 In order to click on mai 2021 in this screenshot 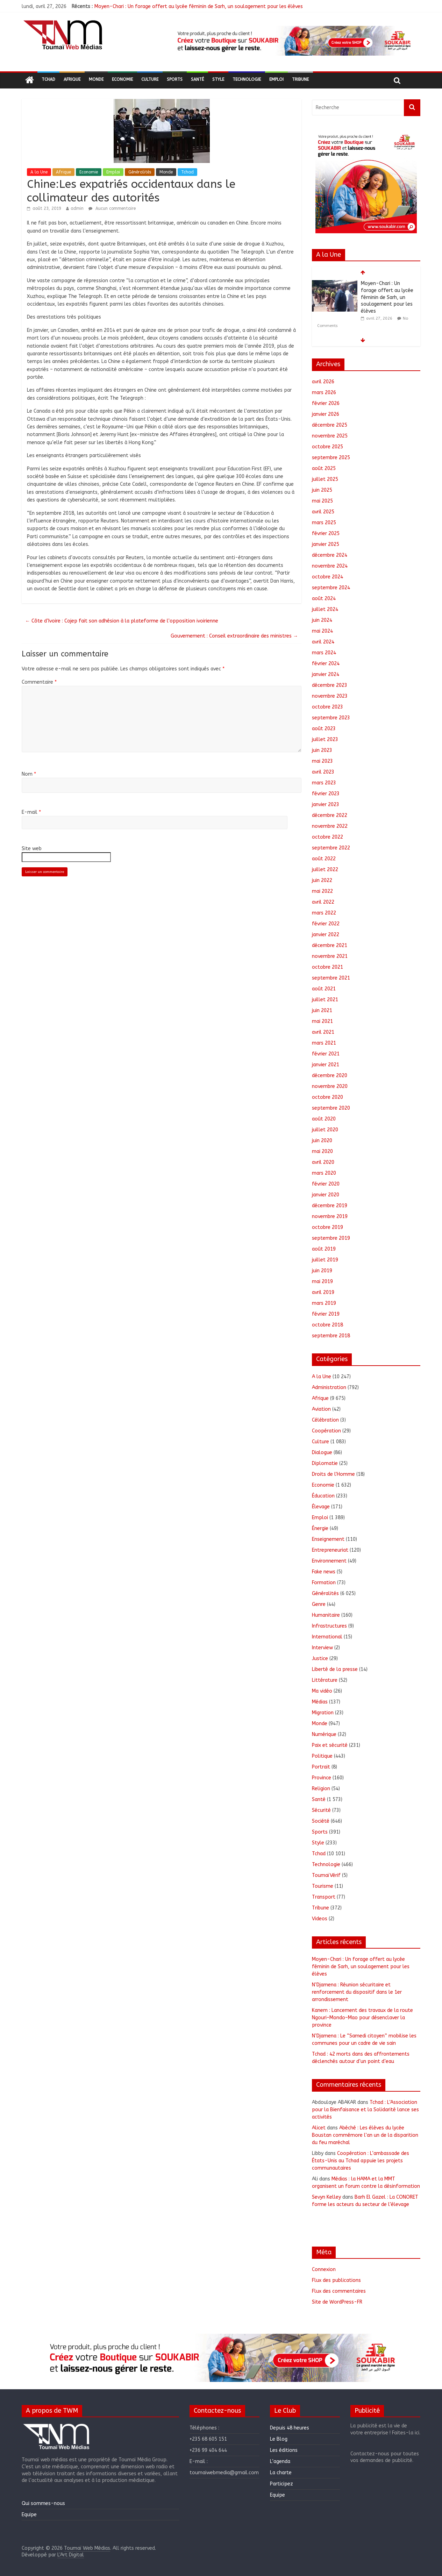, I will do `click(322, 1021)`.